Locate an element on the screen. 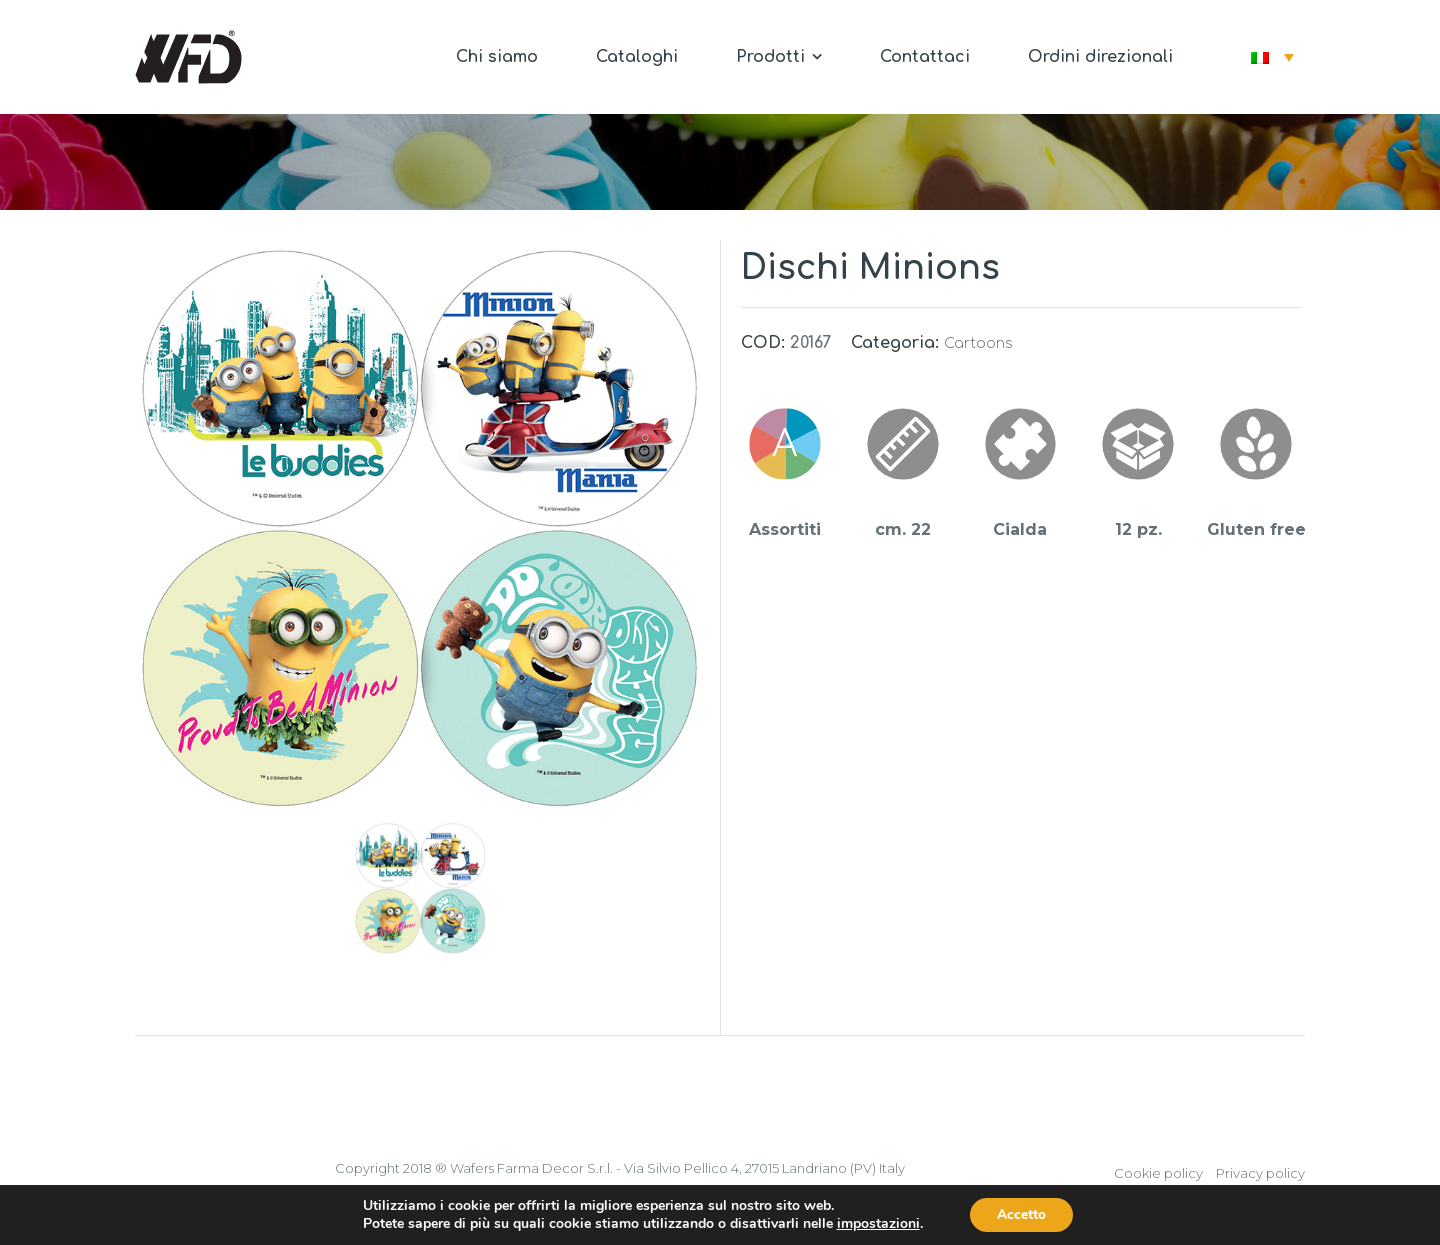 The image size is (1440, 1245). Contattaci is located at coordinates (925, 57).